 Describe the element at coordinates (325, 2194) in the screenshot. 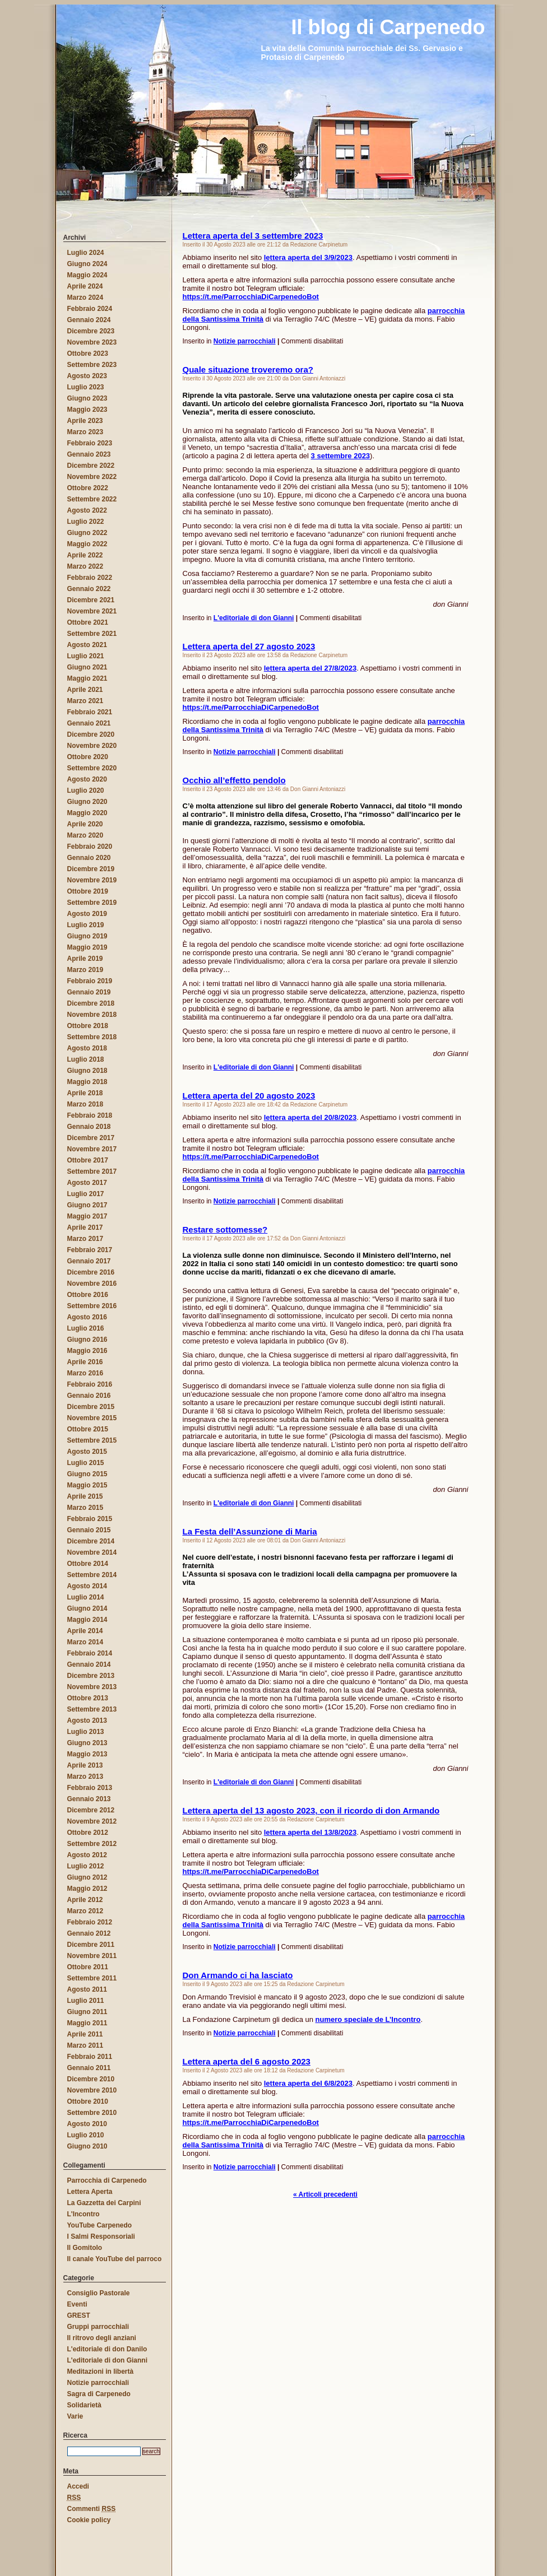

I see `« Articoli precedenti` at that location.